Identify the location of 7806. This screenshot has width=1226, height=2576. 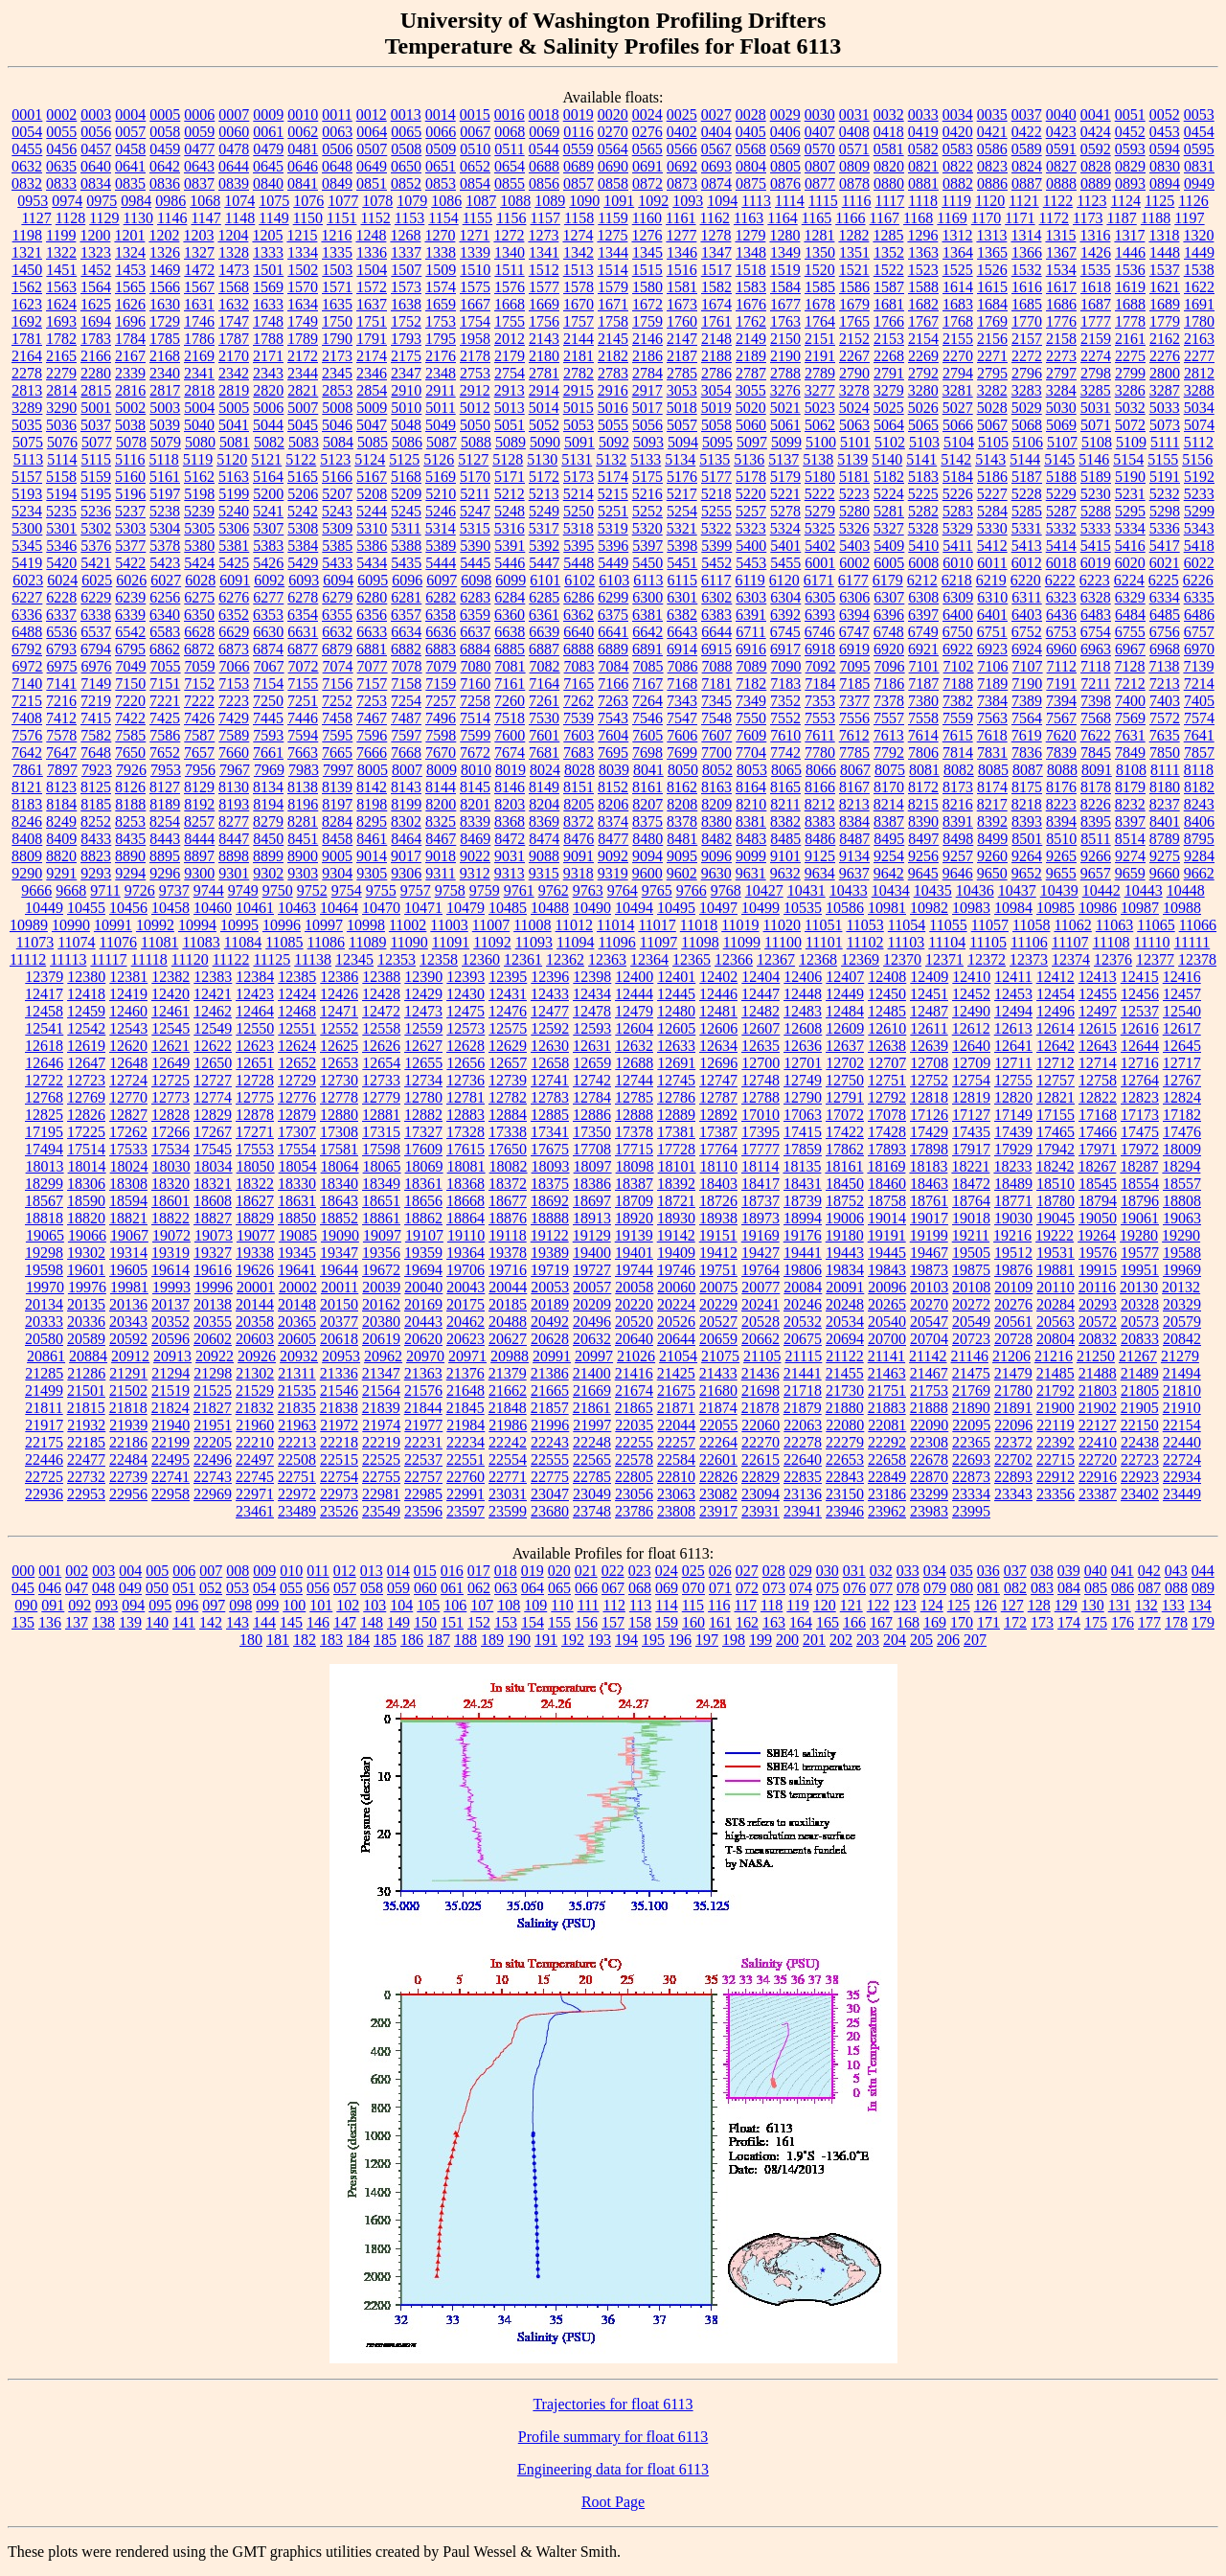
(923, 752).